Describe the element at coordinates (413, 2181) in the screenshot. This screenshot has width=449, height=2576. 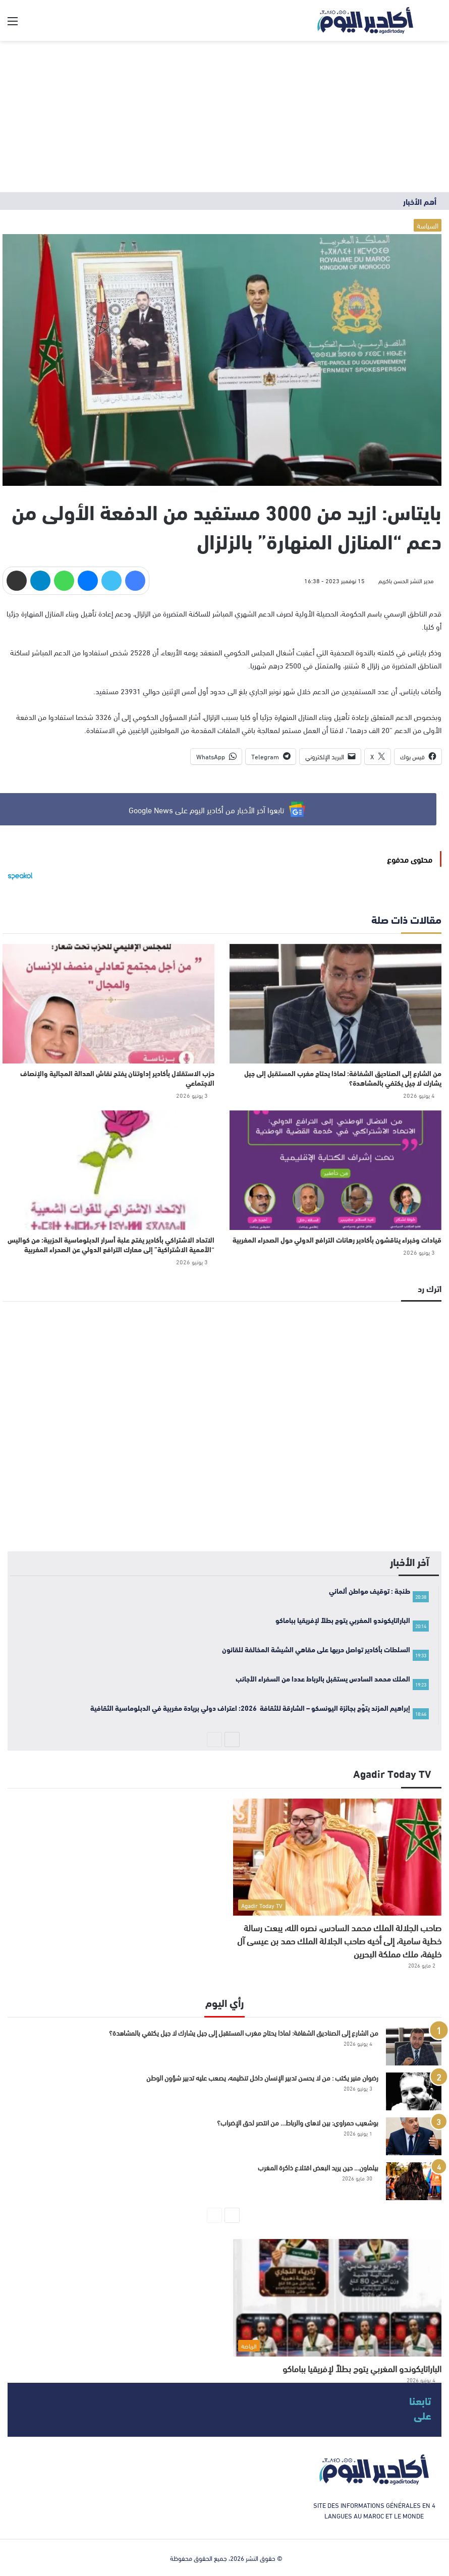
I see `[بيلماون… حين يريد البعض اقتلاع ذاكرة المغرب]` at that location.